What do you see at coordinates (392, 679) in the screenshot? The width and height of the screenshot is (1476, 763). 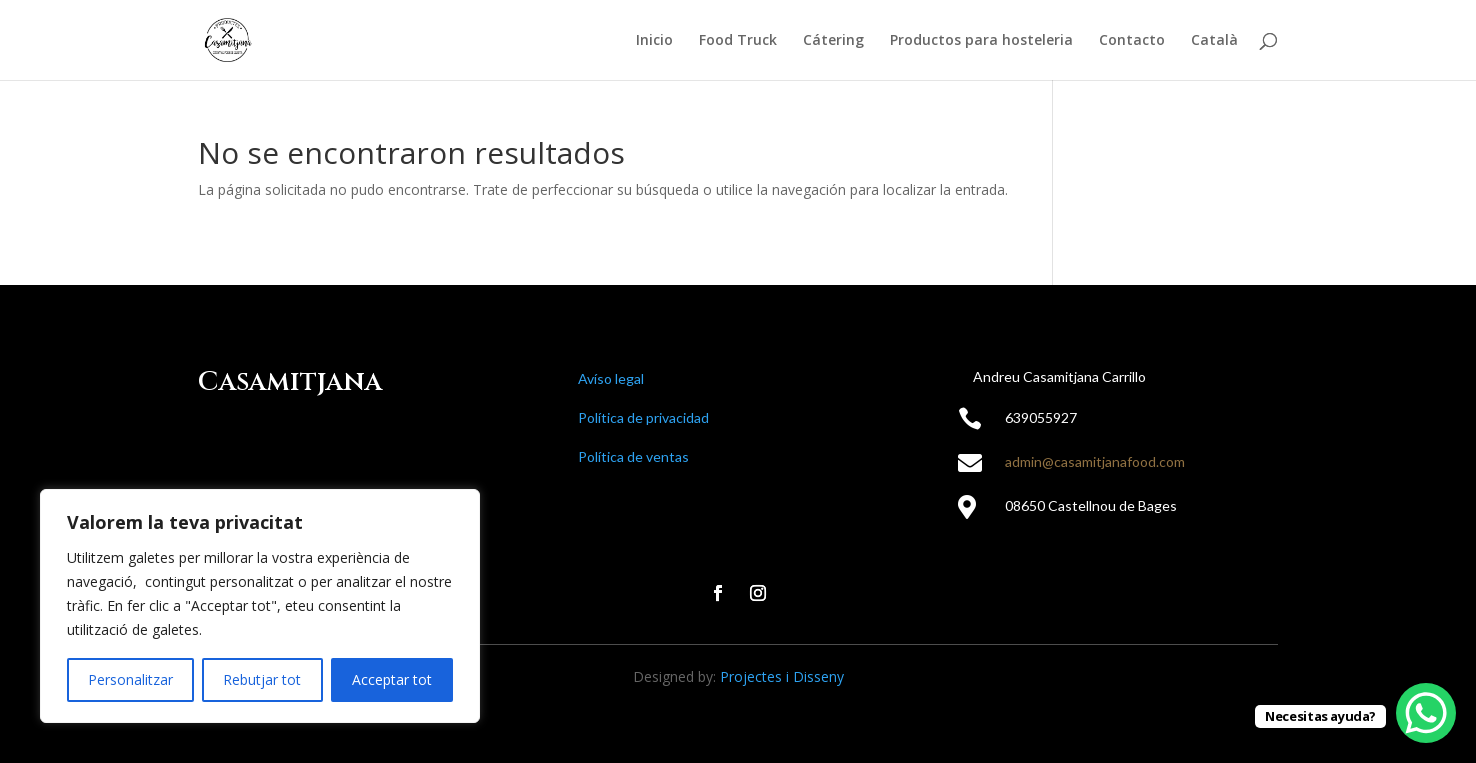 I see `Acceptar tot` at bounding box center [392, 679].